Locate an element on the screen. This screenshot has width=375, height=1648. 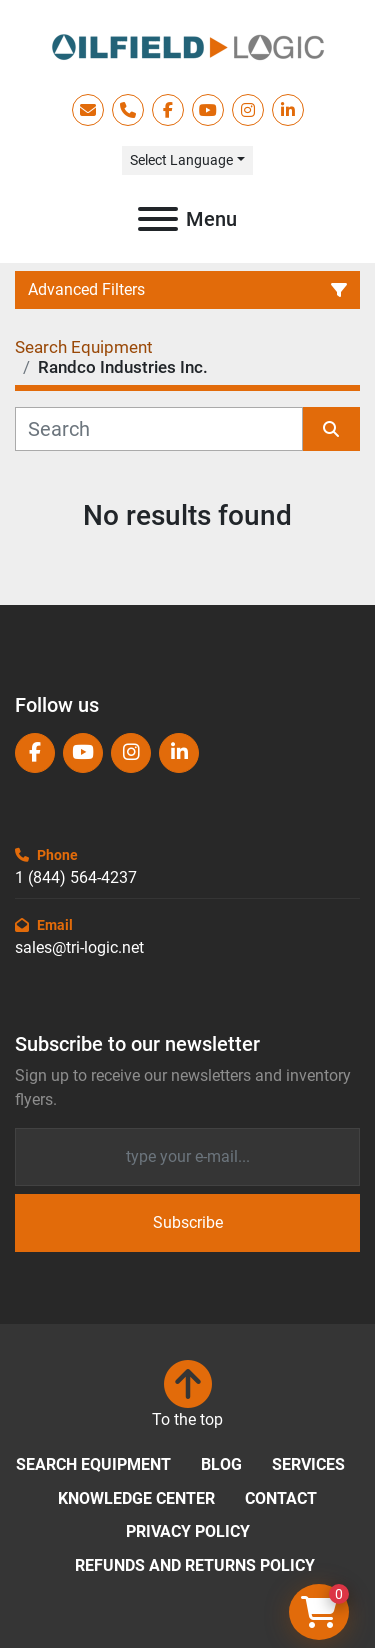
Knowledge Center is located at coordinates (136, 1498).